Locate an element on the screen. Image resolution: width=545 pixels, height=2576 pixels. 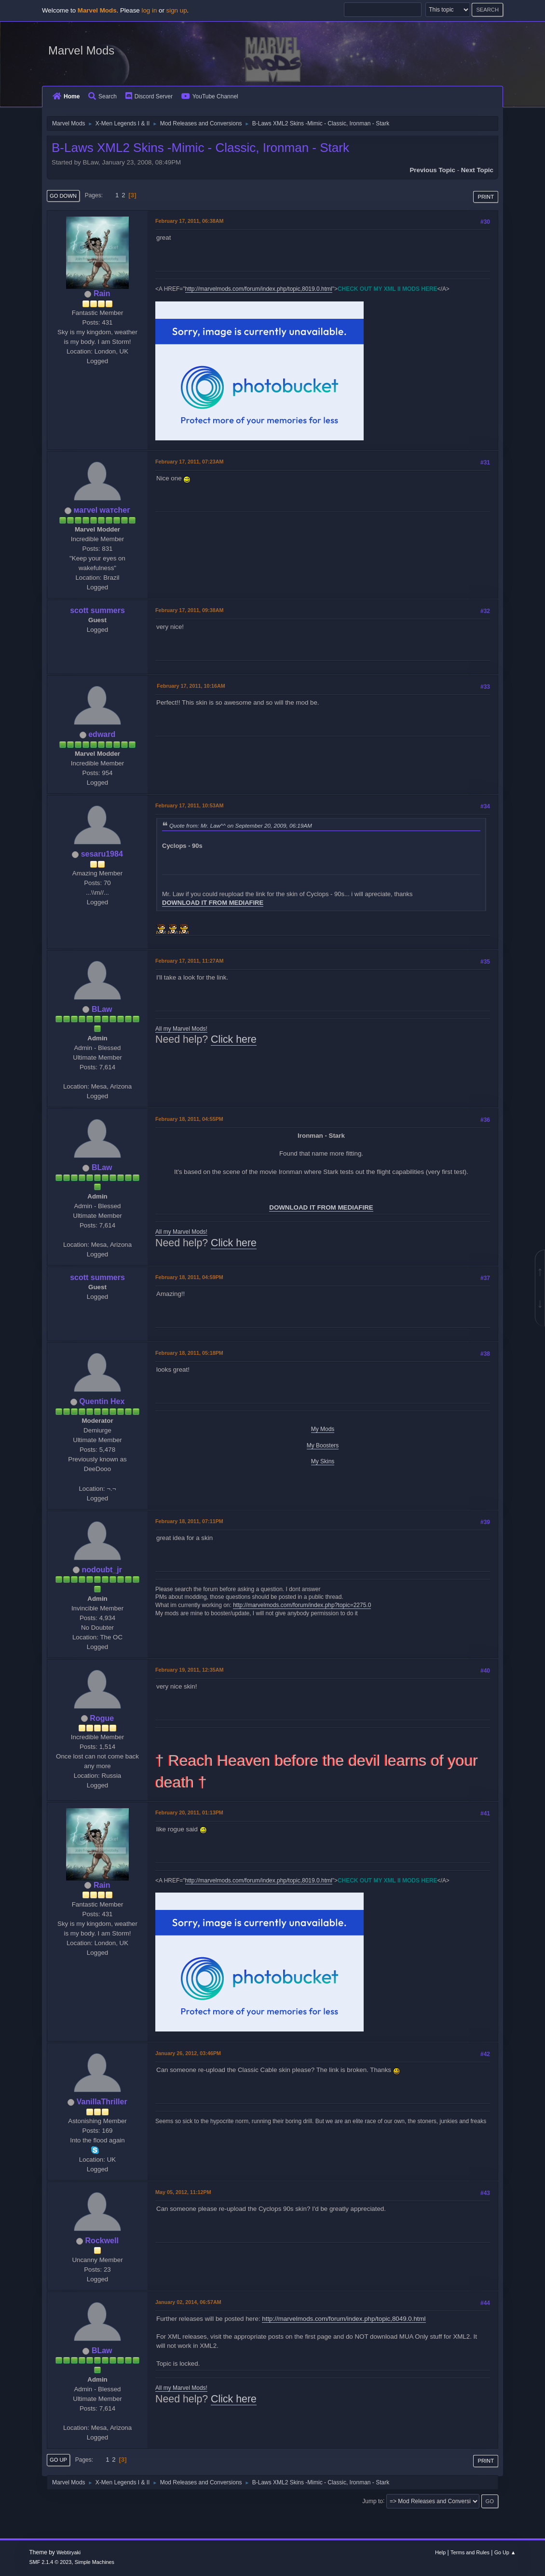
My Skins is located at coordinates (323, 1461).